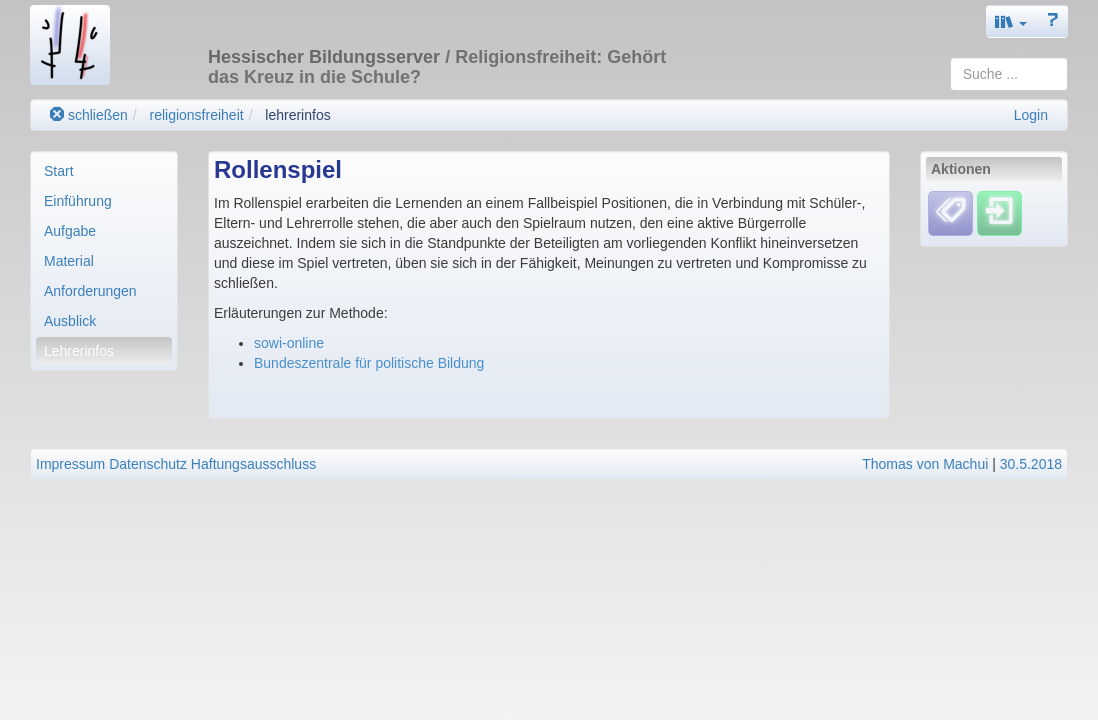 The width and height of the screenshot is (1098, 720). Describe the element at coordinates (253, 464) in the screenshot. I see `Haftungsausschluss` at that location.